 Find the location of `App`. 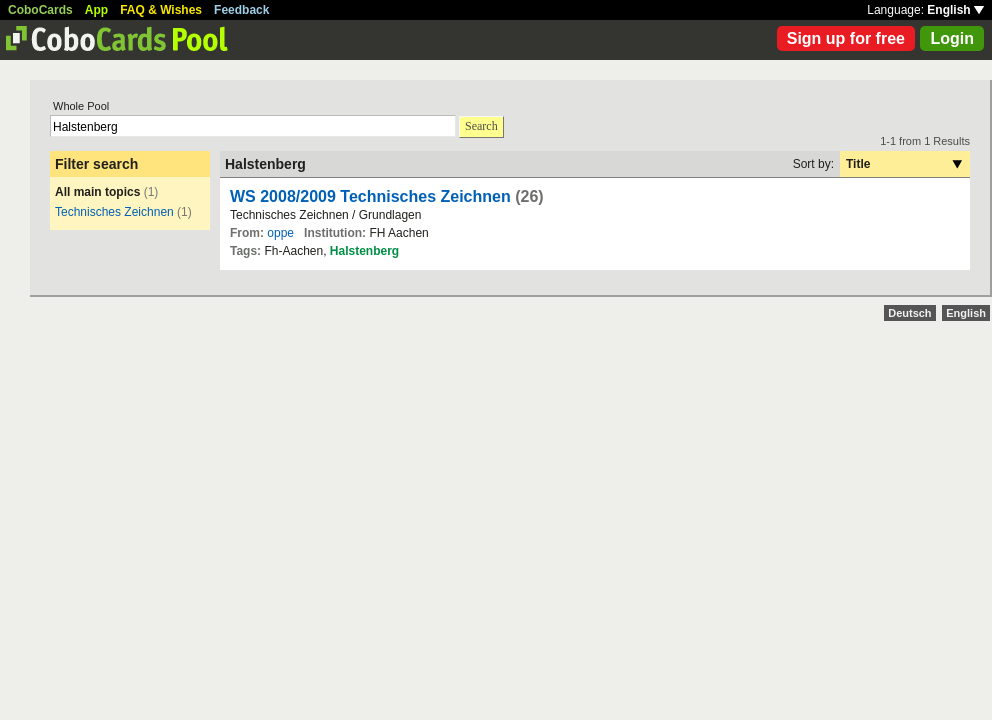

App is located at coordinates (96, 10).